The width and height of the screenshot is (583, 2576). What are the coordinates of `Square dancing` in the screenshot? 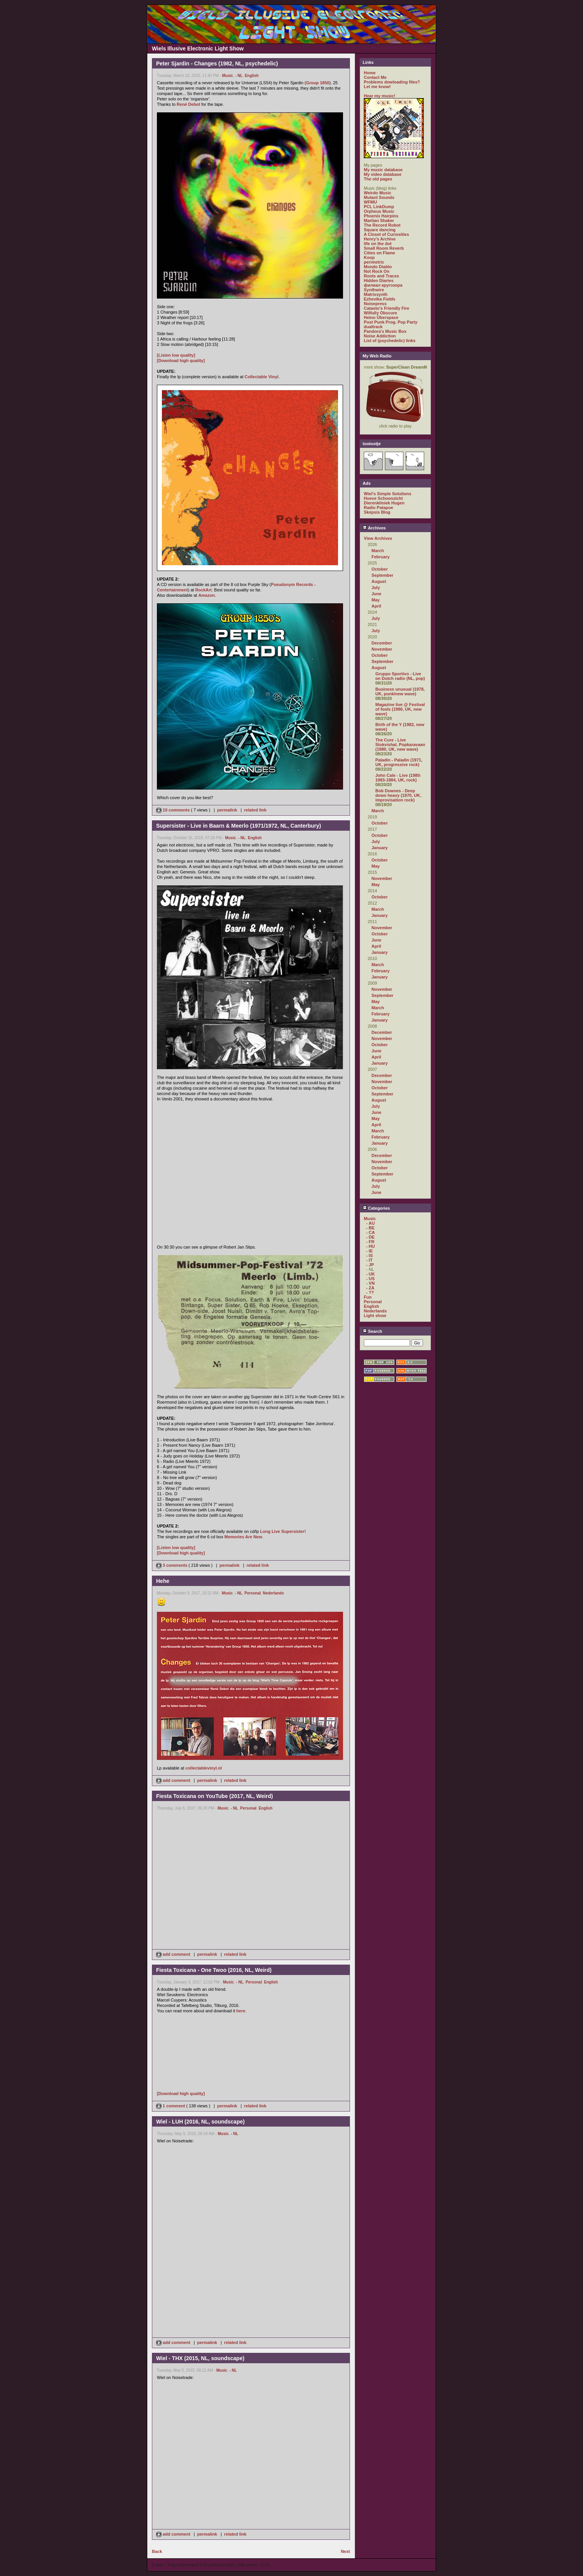 It's located at (380, 229).